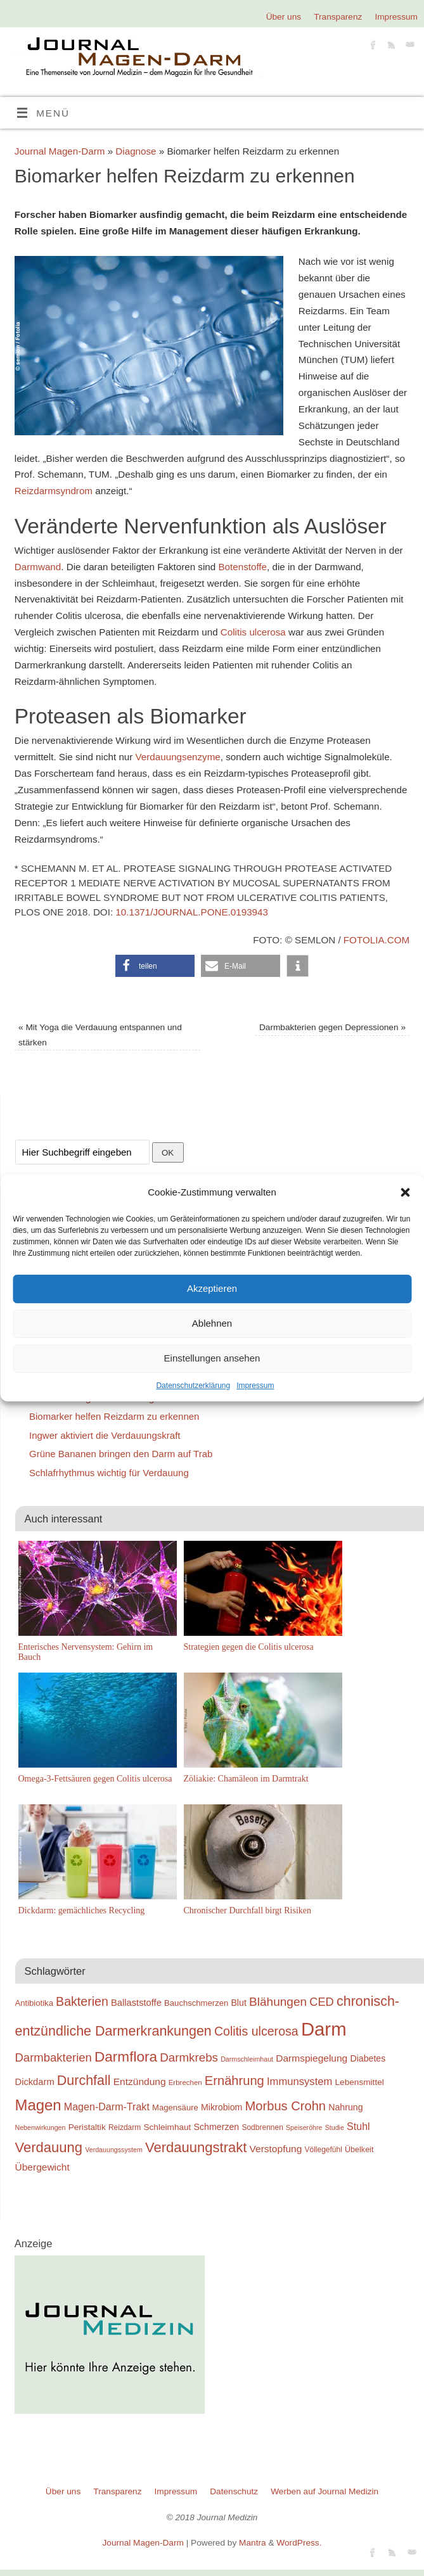 The image size is (424, 2576). I want to click on Einstellungen ansehen, so click(212, 1358).